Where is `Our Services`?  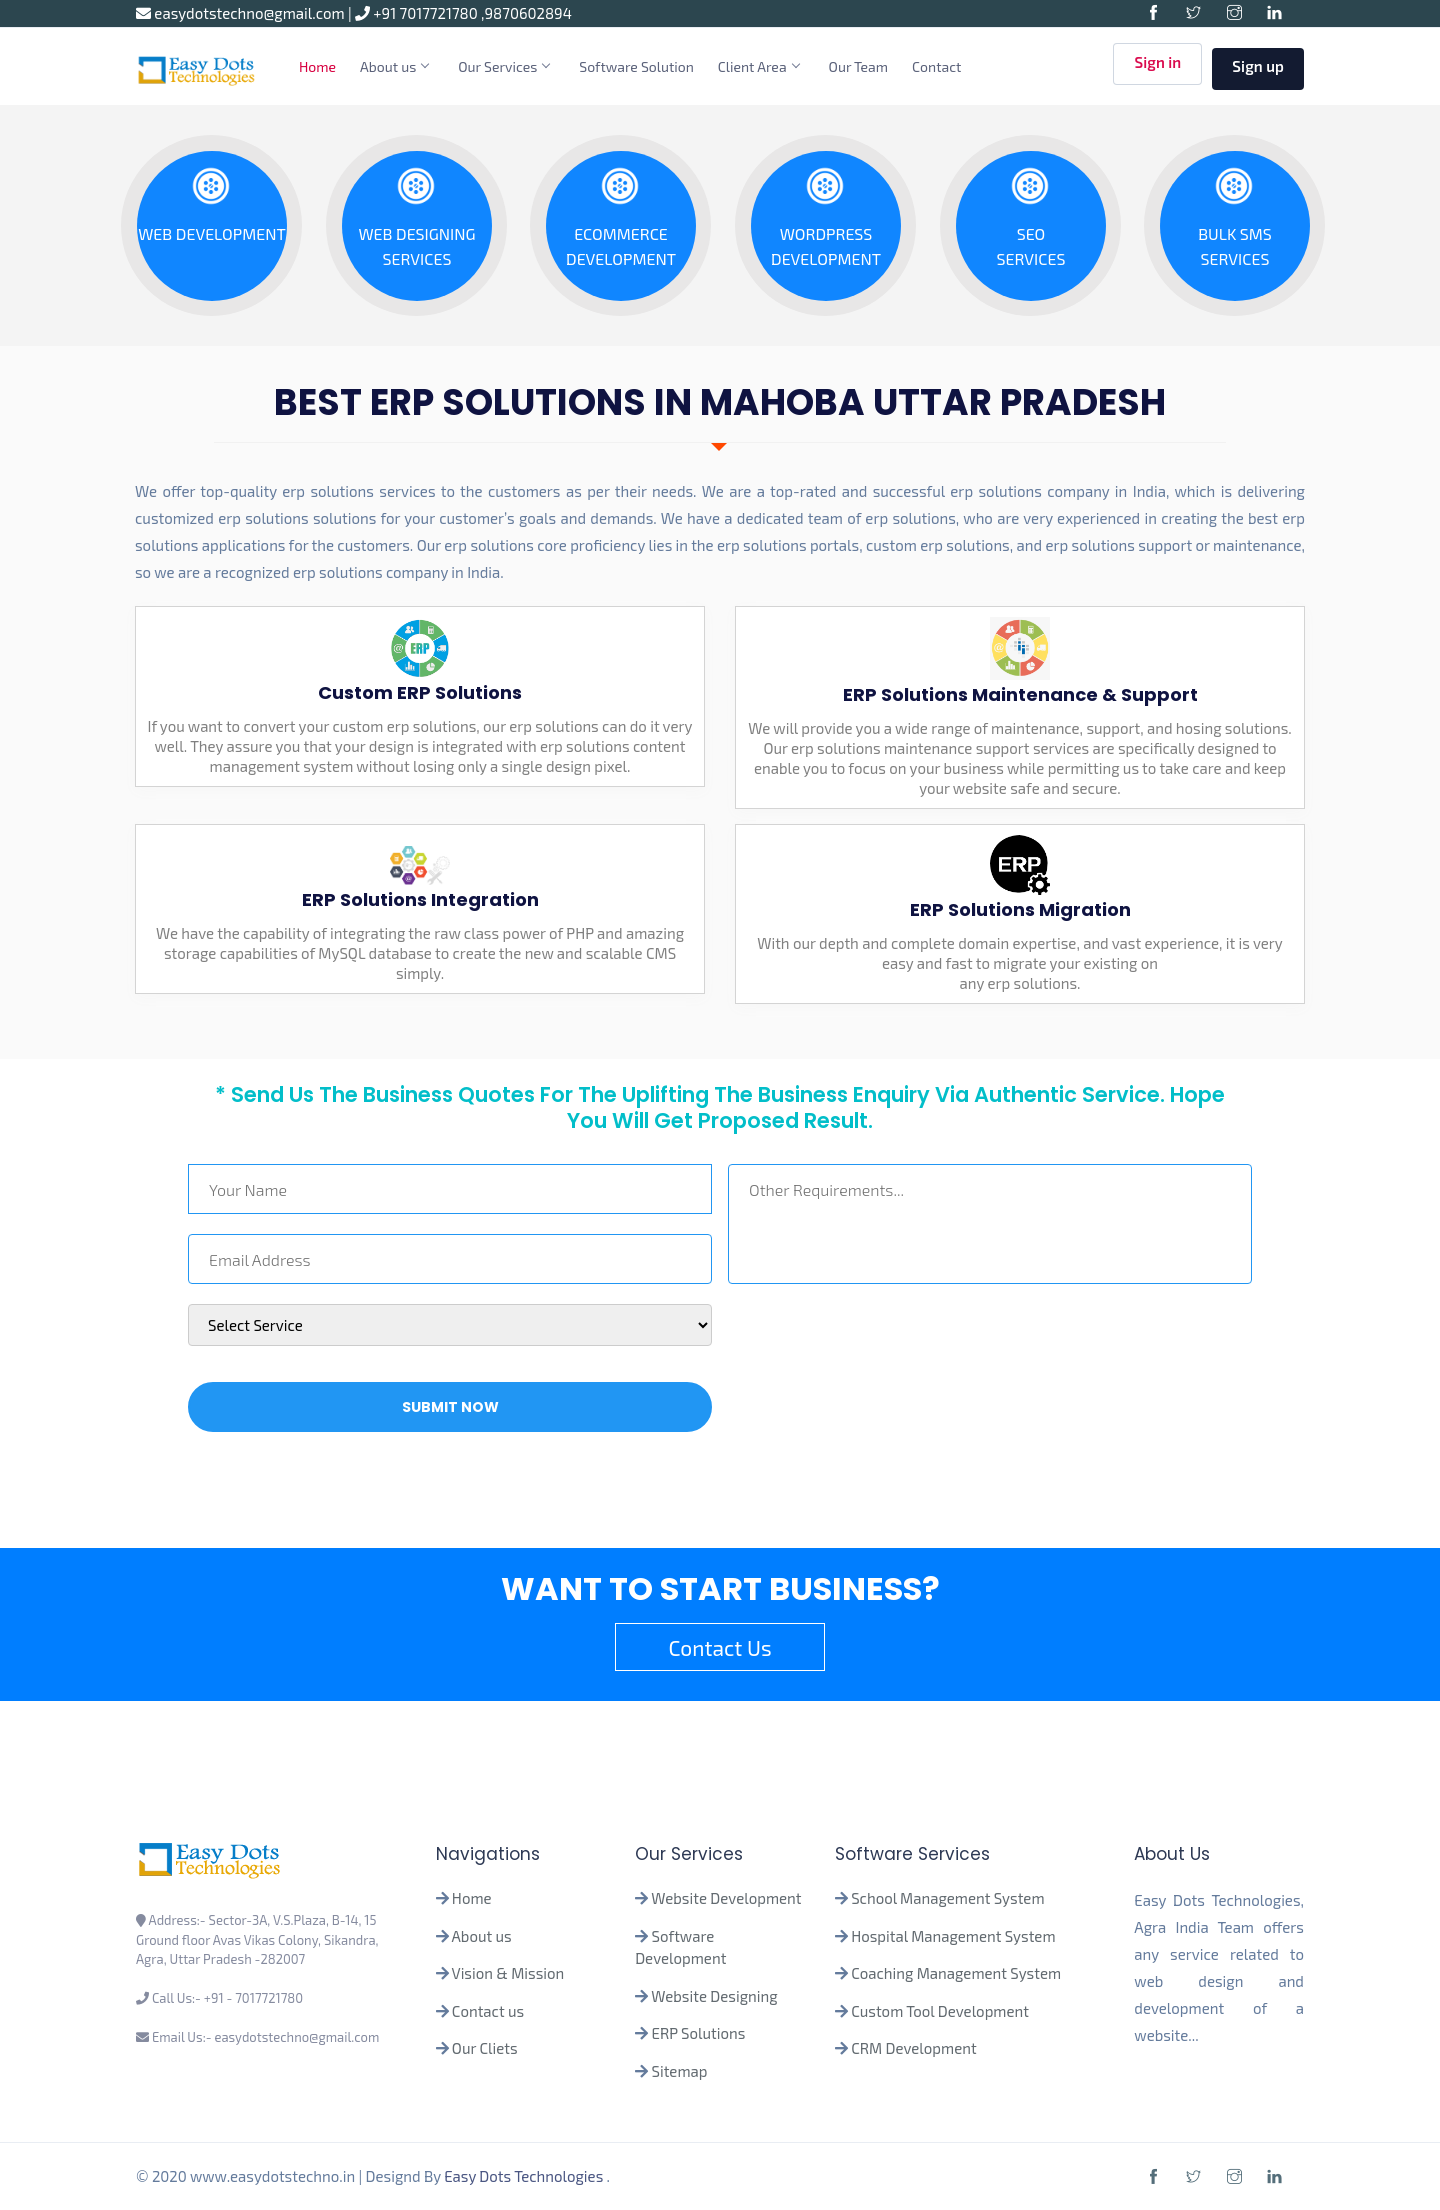 Our Services is located at coordinates (503, 66).